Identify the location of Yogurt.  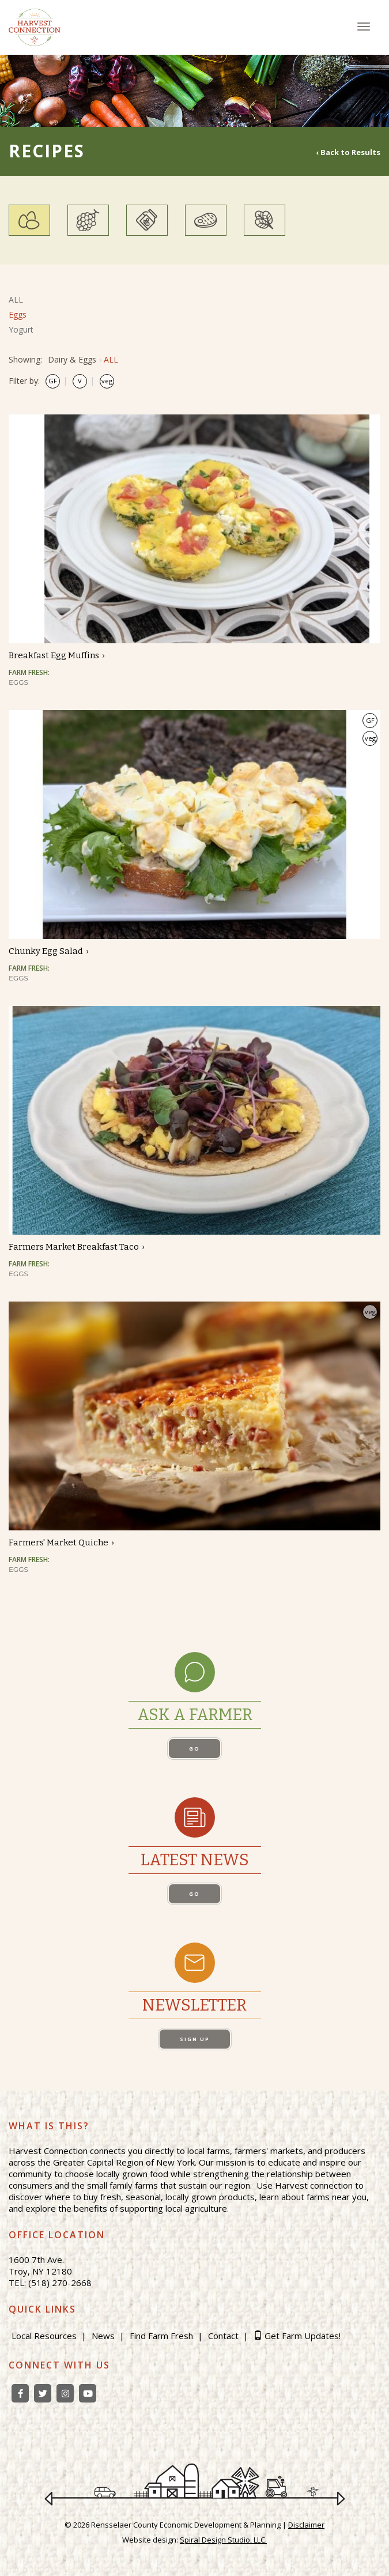
(21, 329).